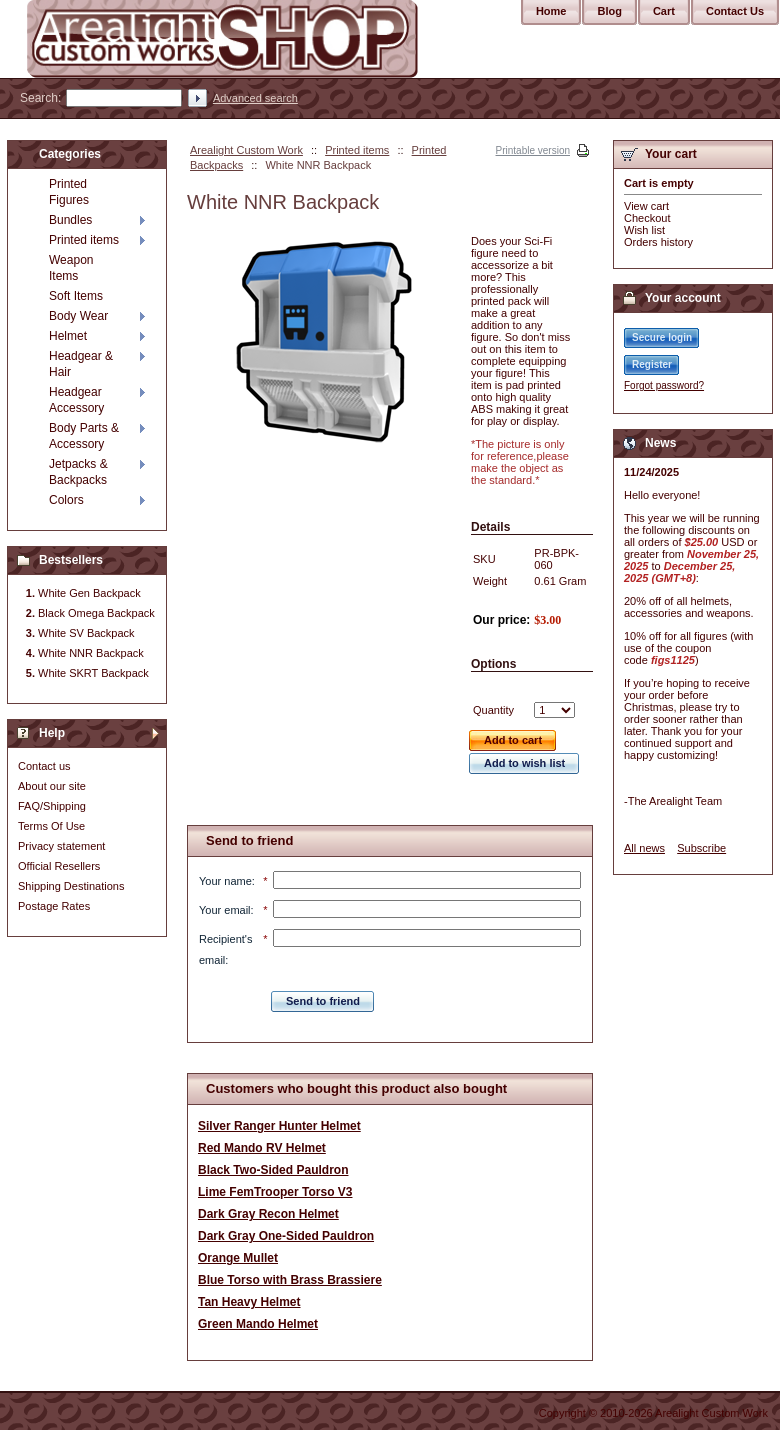 This screenshot has width=780, height=1430. Describe the element at coordinates (44, 766) in the screenshot. I see `Contact us` at that location.